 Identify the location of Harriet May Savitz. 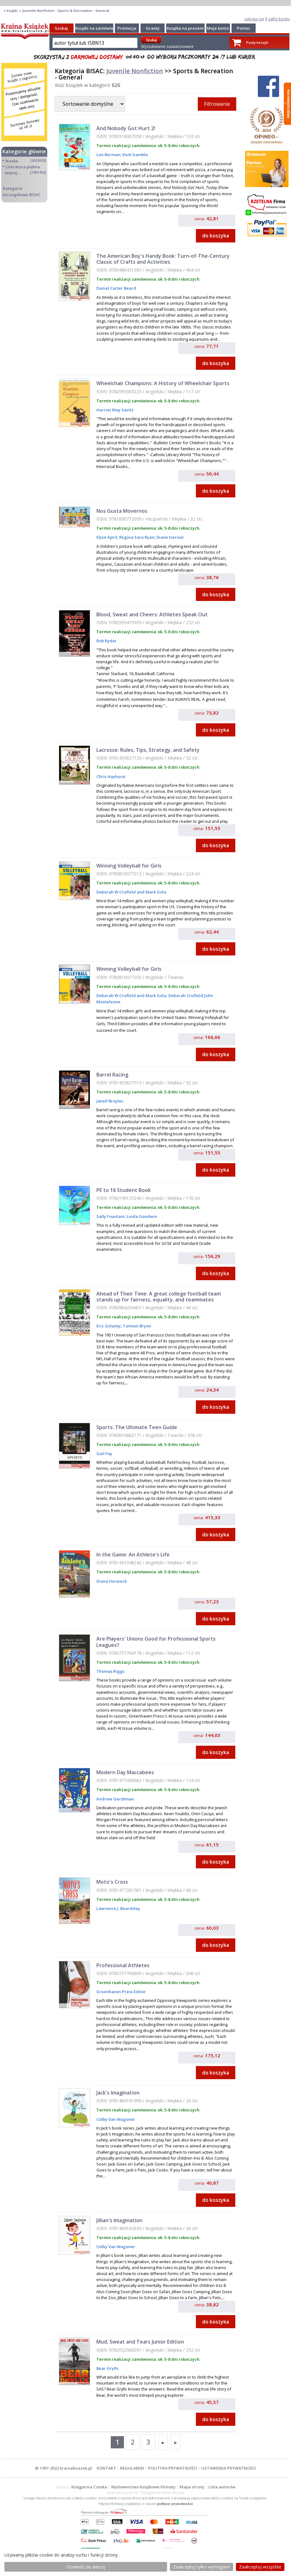
(115, 410).